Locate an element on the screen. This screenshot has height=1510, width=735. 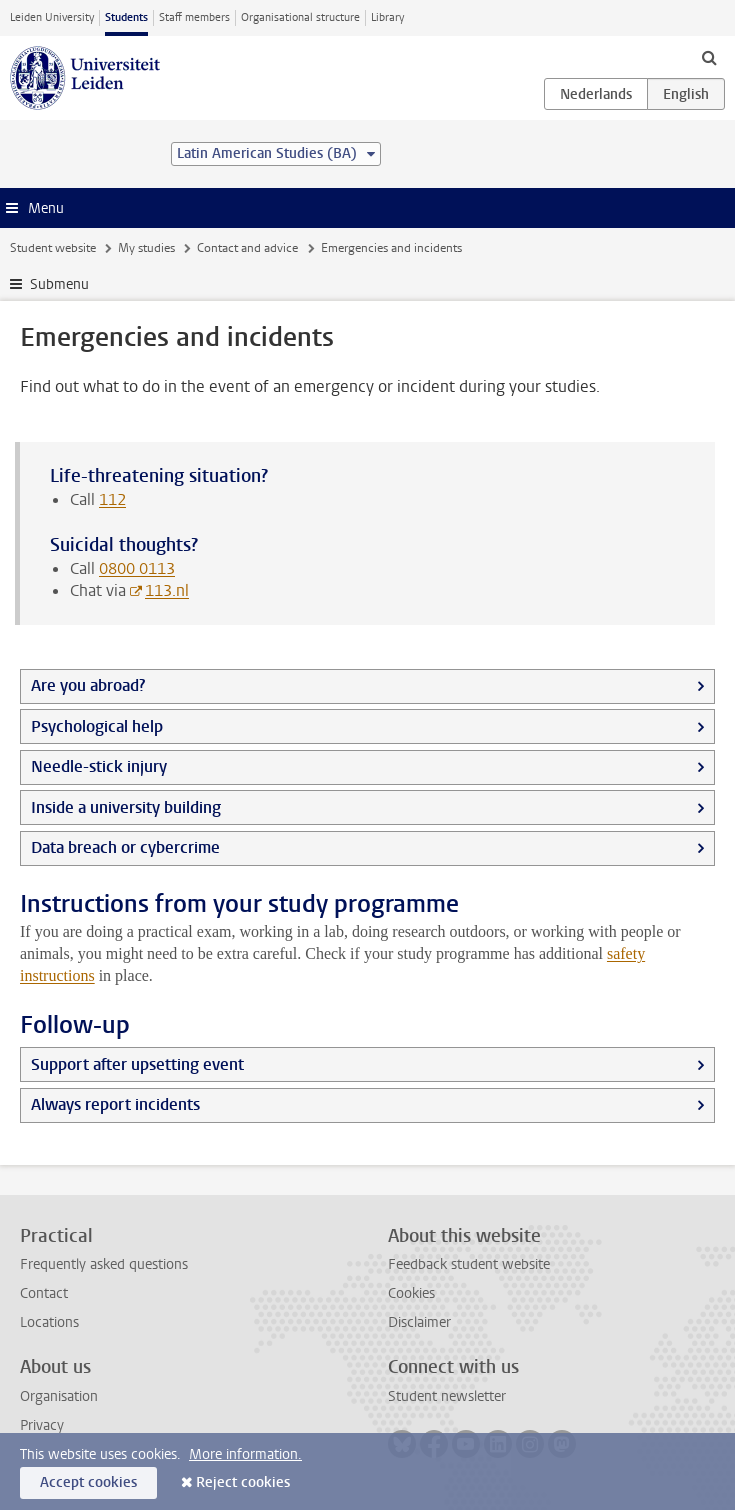
Inside a university building is located at coordinates (126, 807).